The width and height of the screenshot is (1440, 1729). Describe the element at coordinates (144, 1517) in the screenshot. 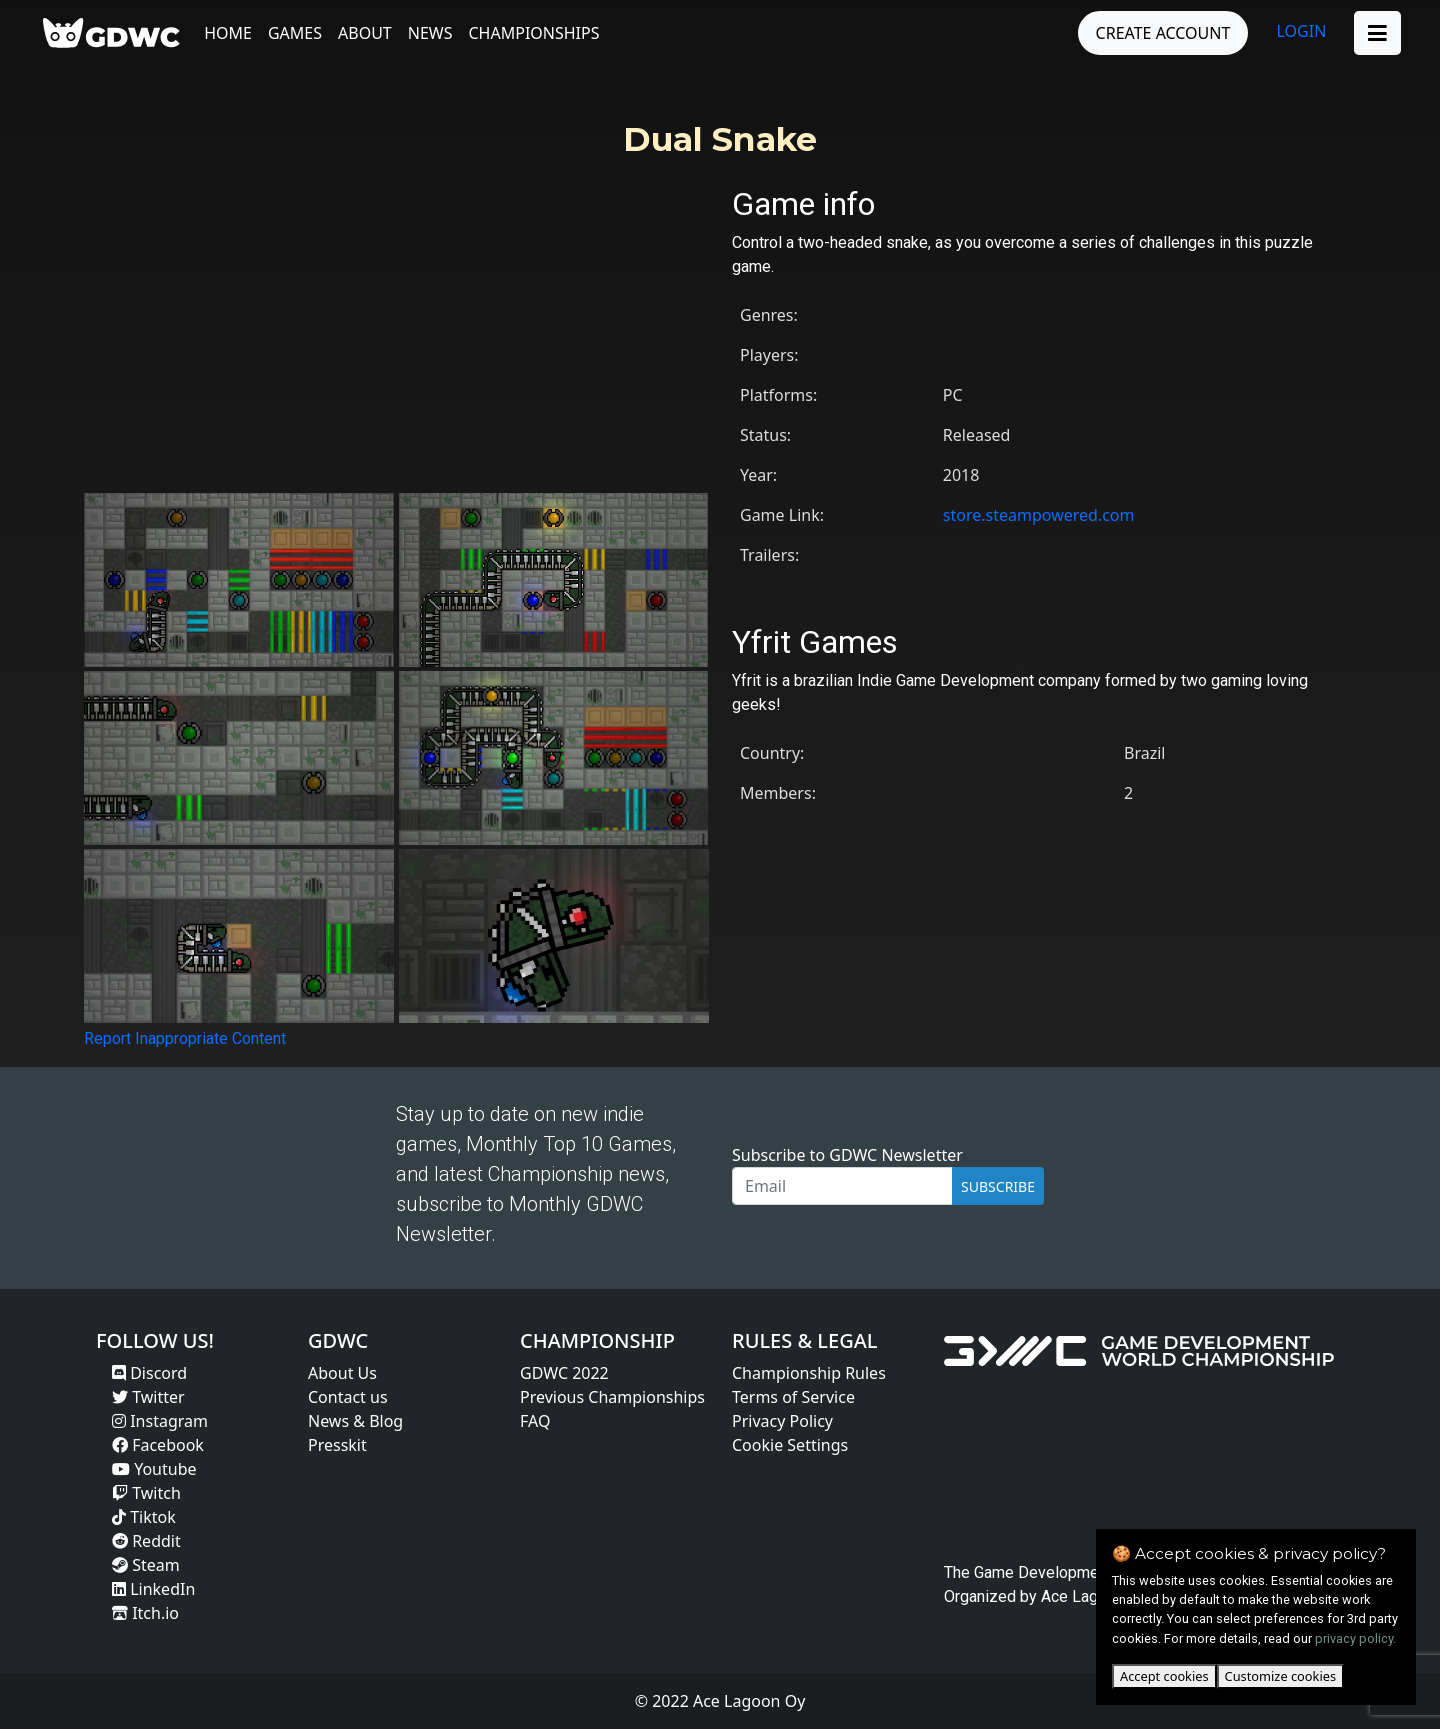

I see `Tiktok` at that location.